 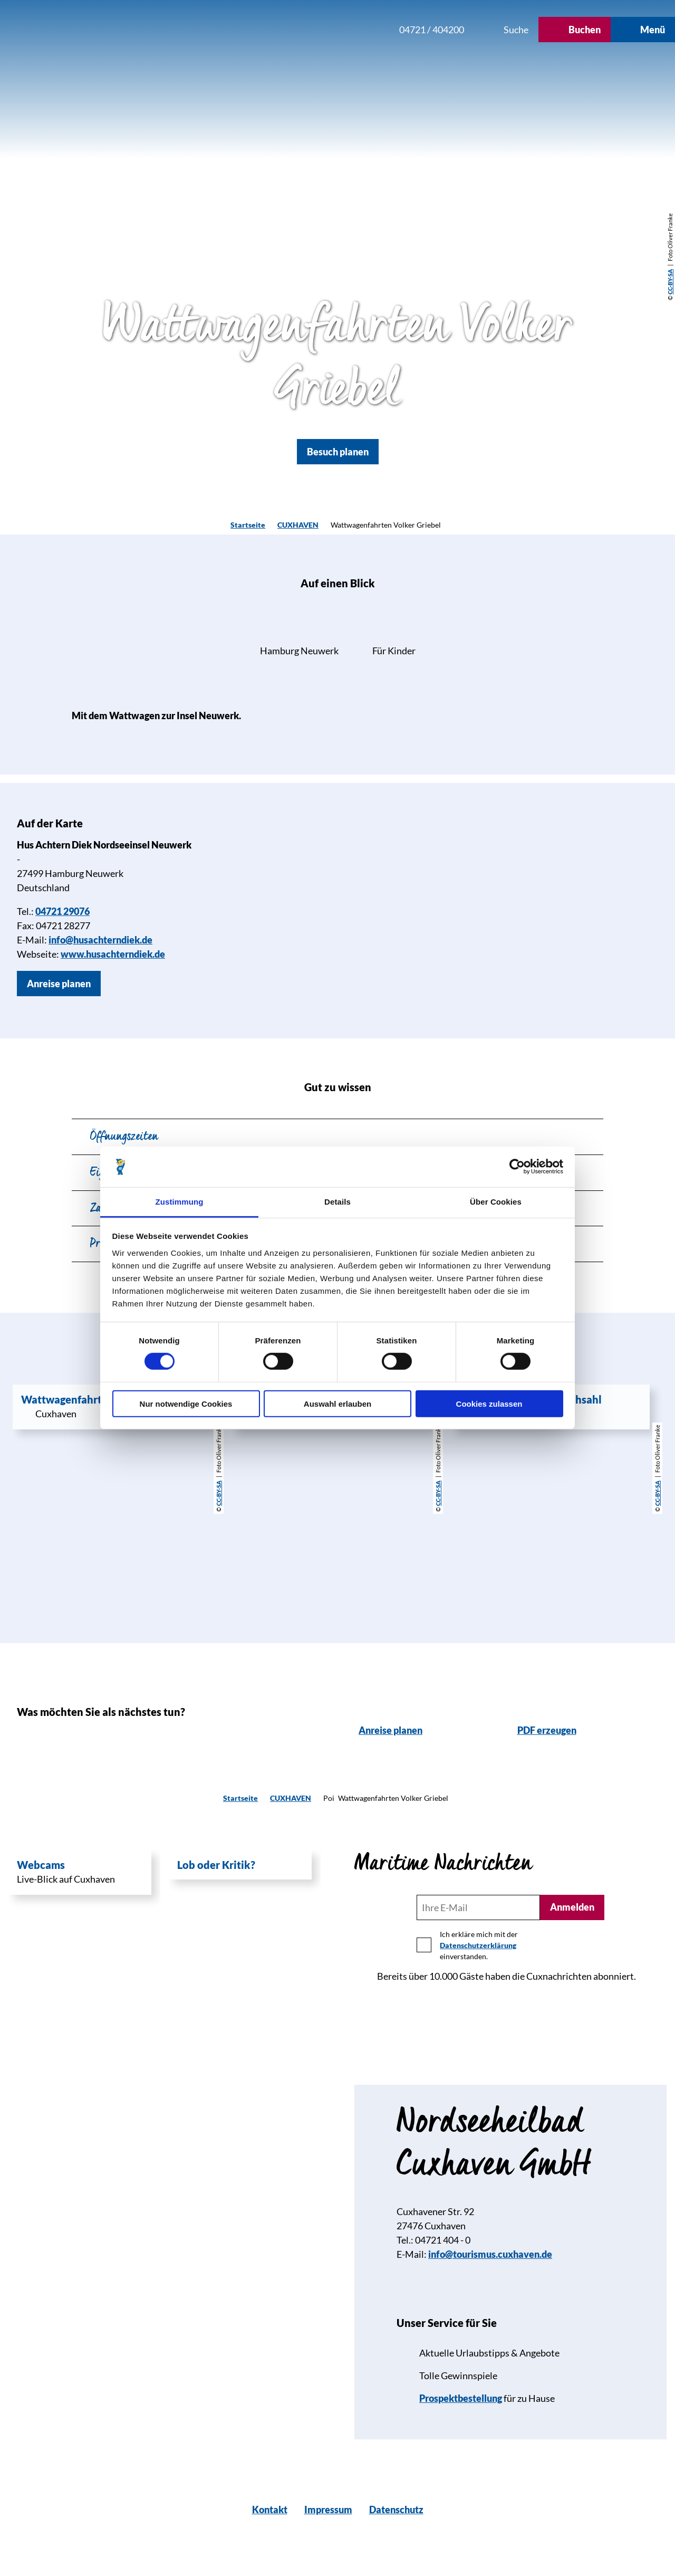 I want to click on info@tourismus.cuxhaven.de, so click(x=490, y=2254).